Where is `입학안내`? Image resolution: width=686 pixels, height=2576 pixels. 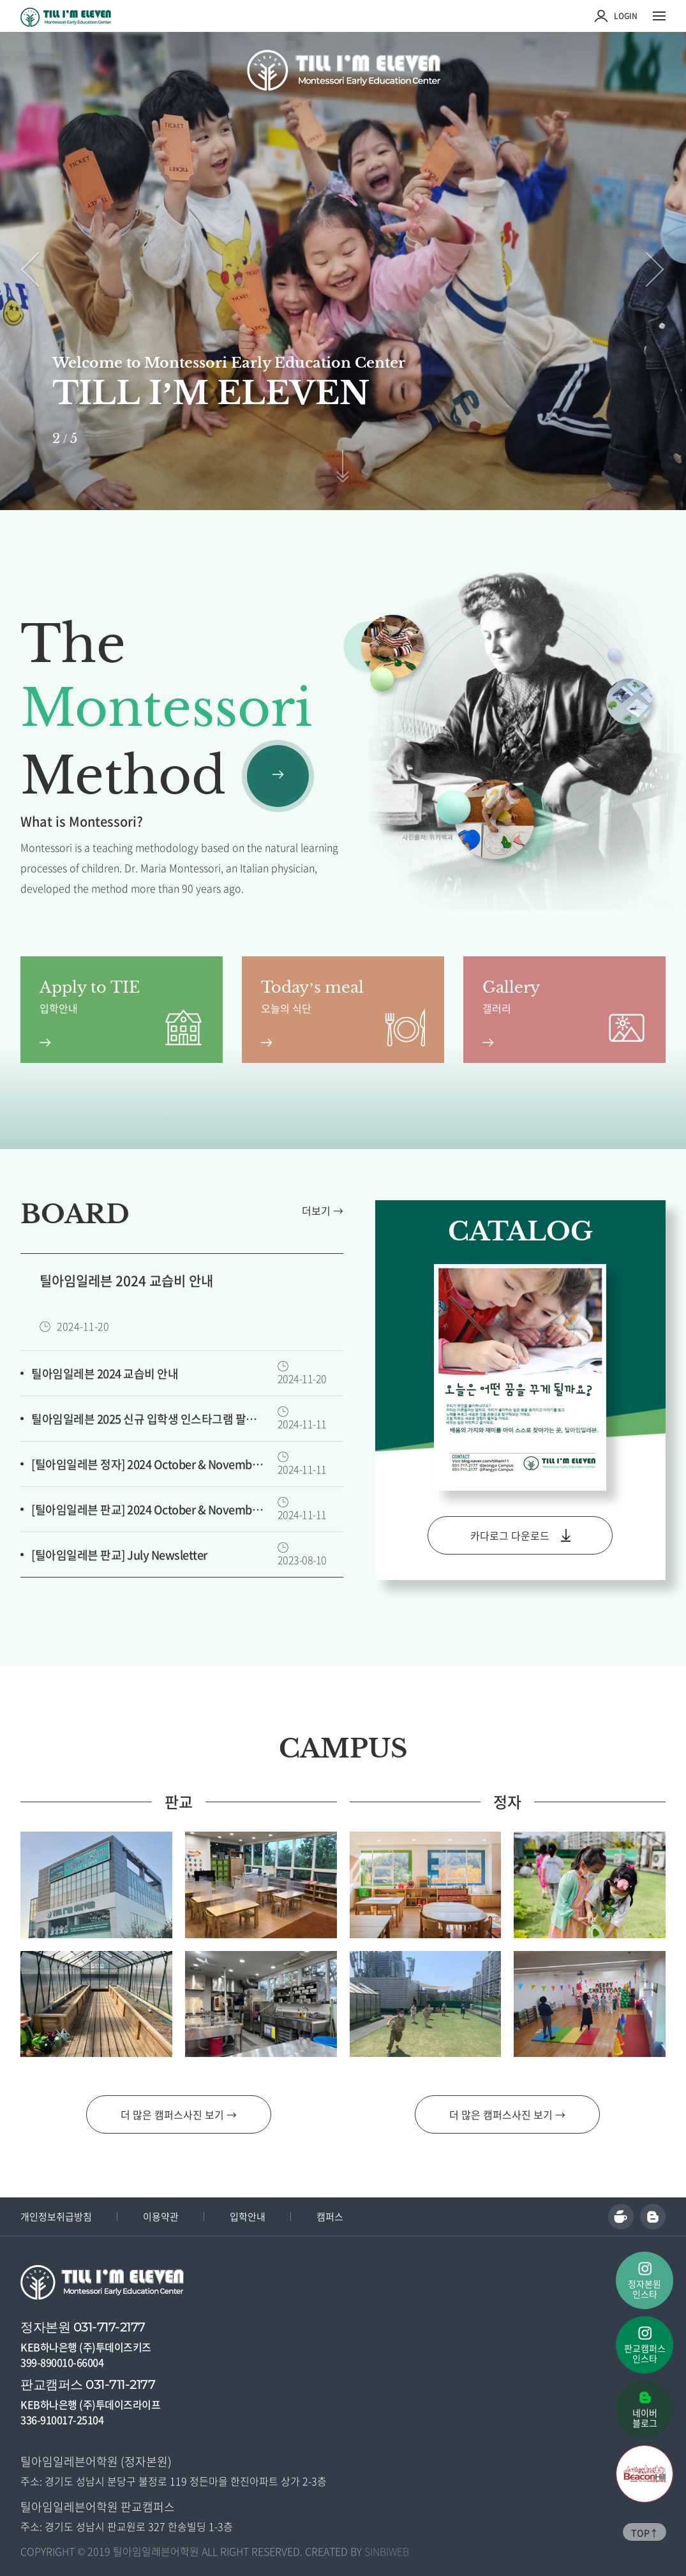 입학안내 is located at coordinates (247, 2217).